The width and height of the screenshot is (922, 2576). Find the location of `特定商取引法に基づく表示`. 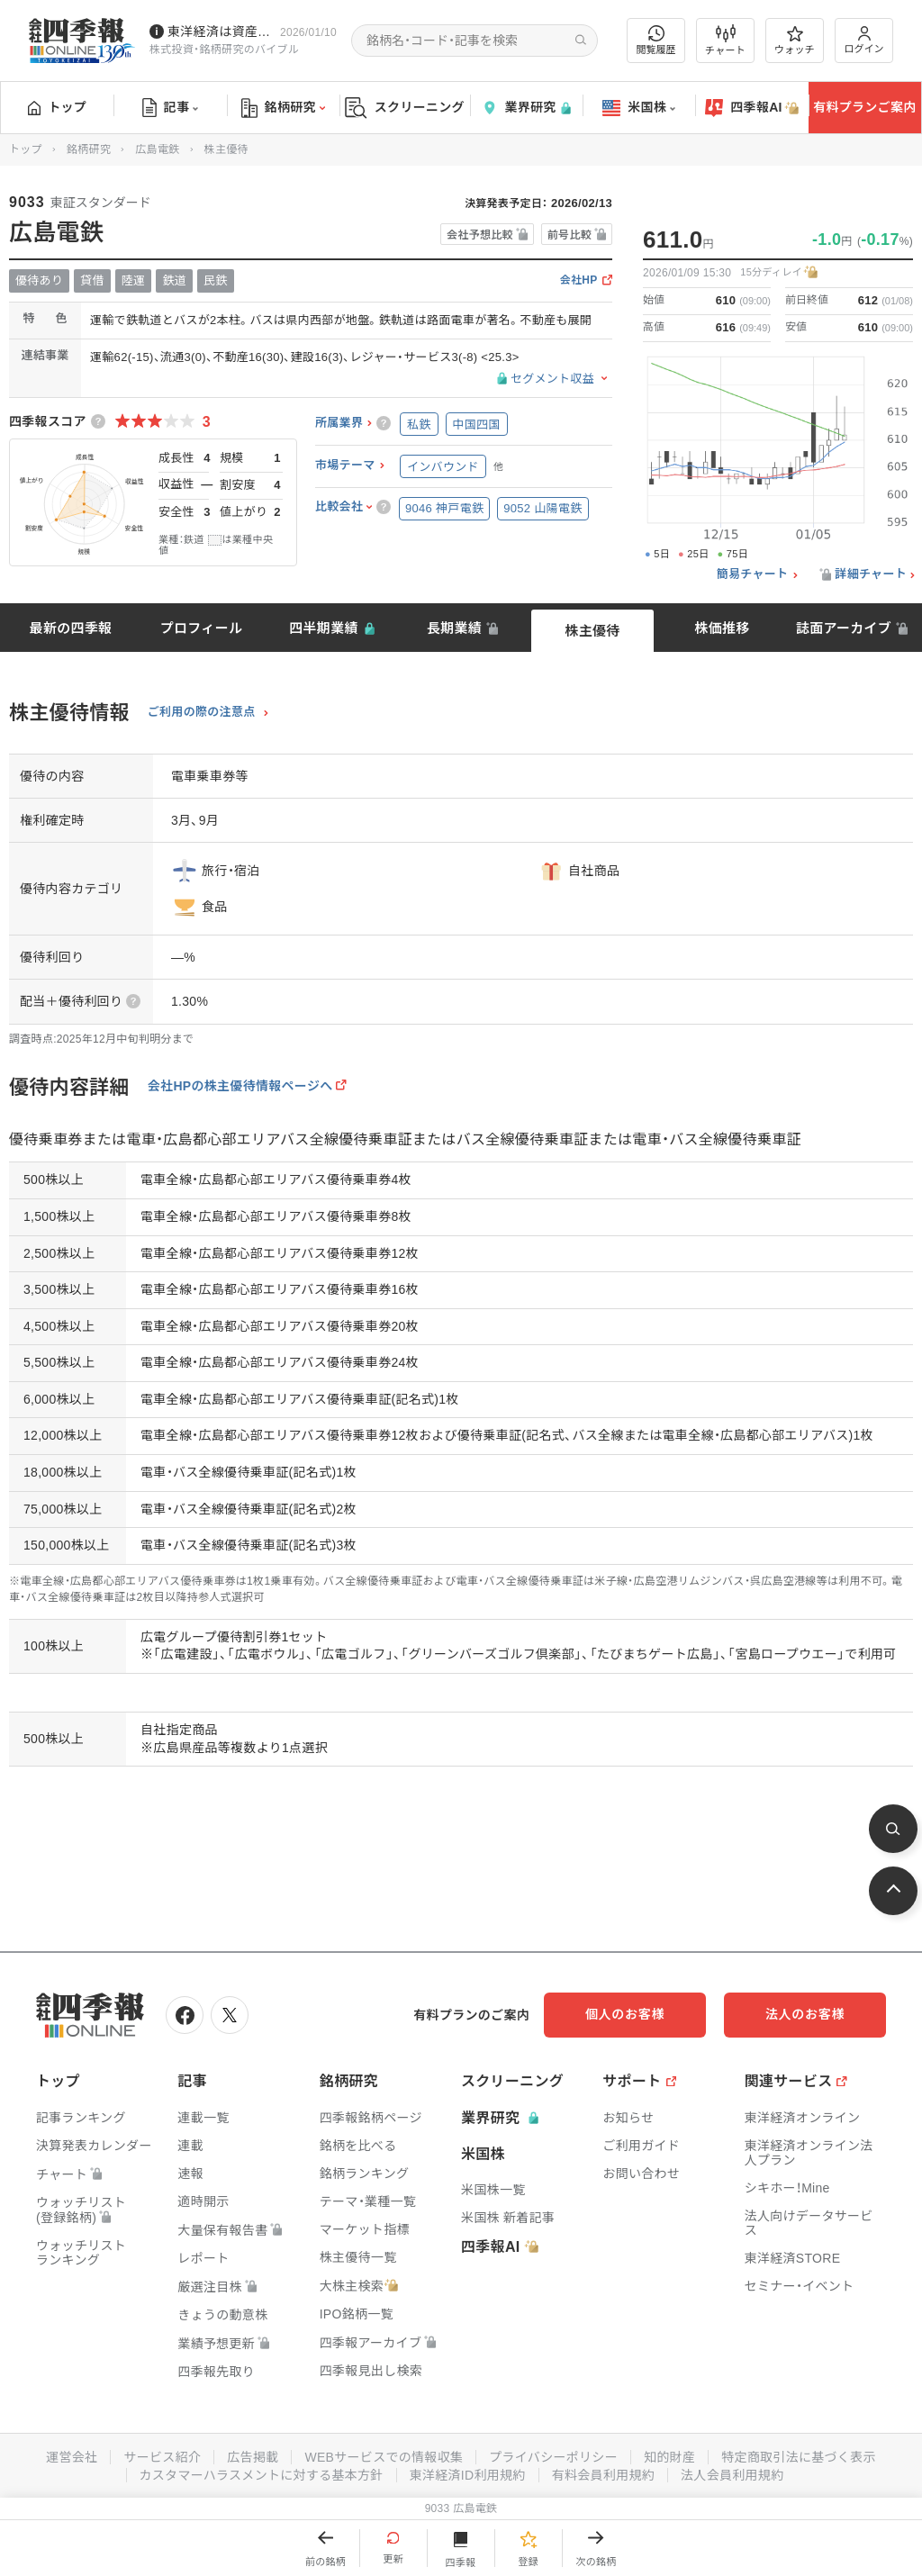

特定商取引法に基づく表示 is located at coordinates (798, 2457).